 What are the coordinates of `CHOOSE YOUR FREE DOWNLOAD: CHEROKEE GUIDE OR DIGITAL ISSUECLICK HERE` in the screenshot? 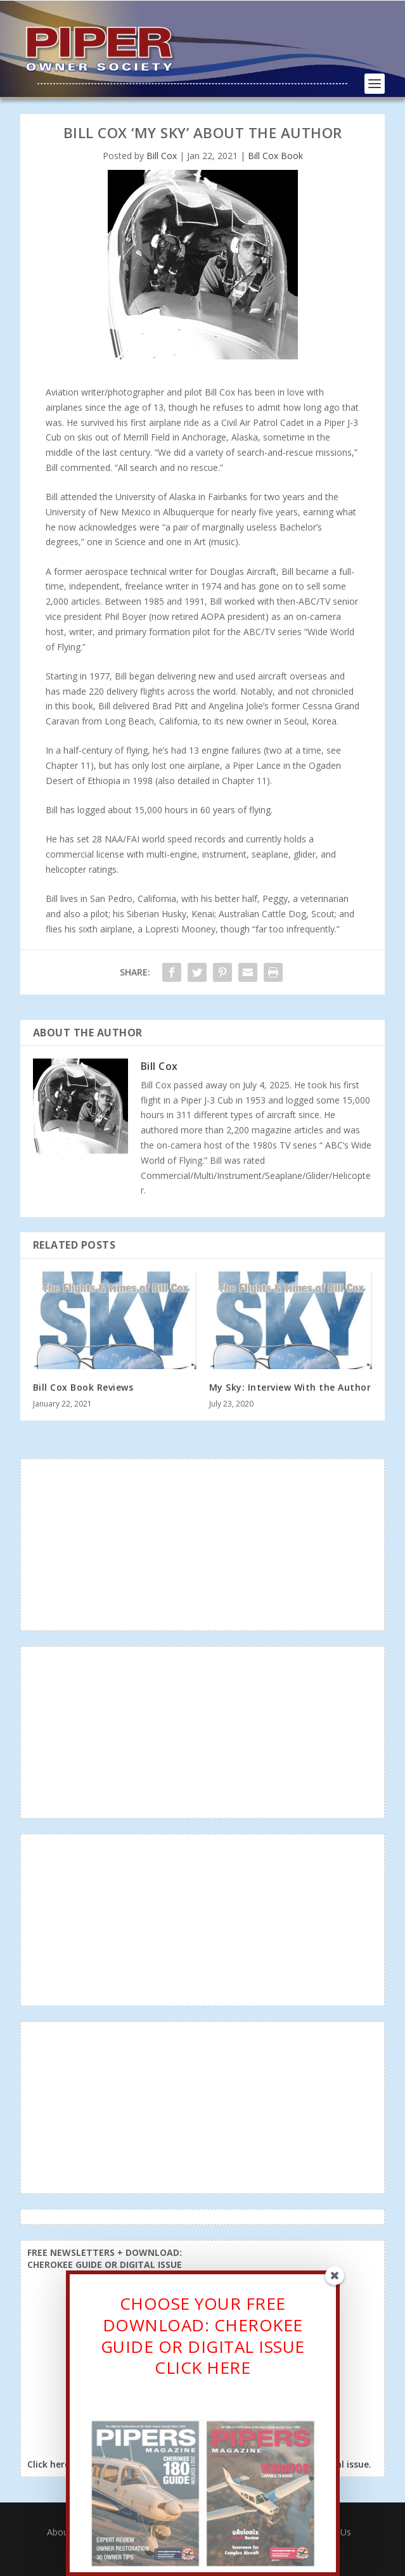 It's located at (203, 2338).